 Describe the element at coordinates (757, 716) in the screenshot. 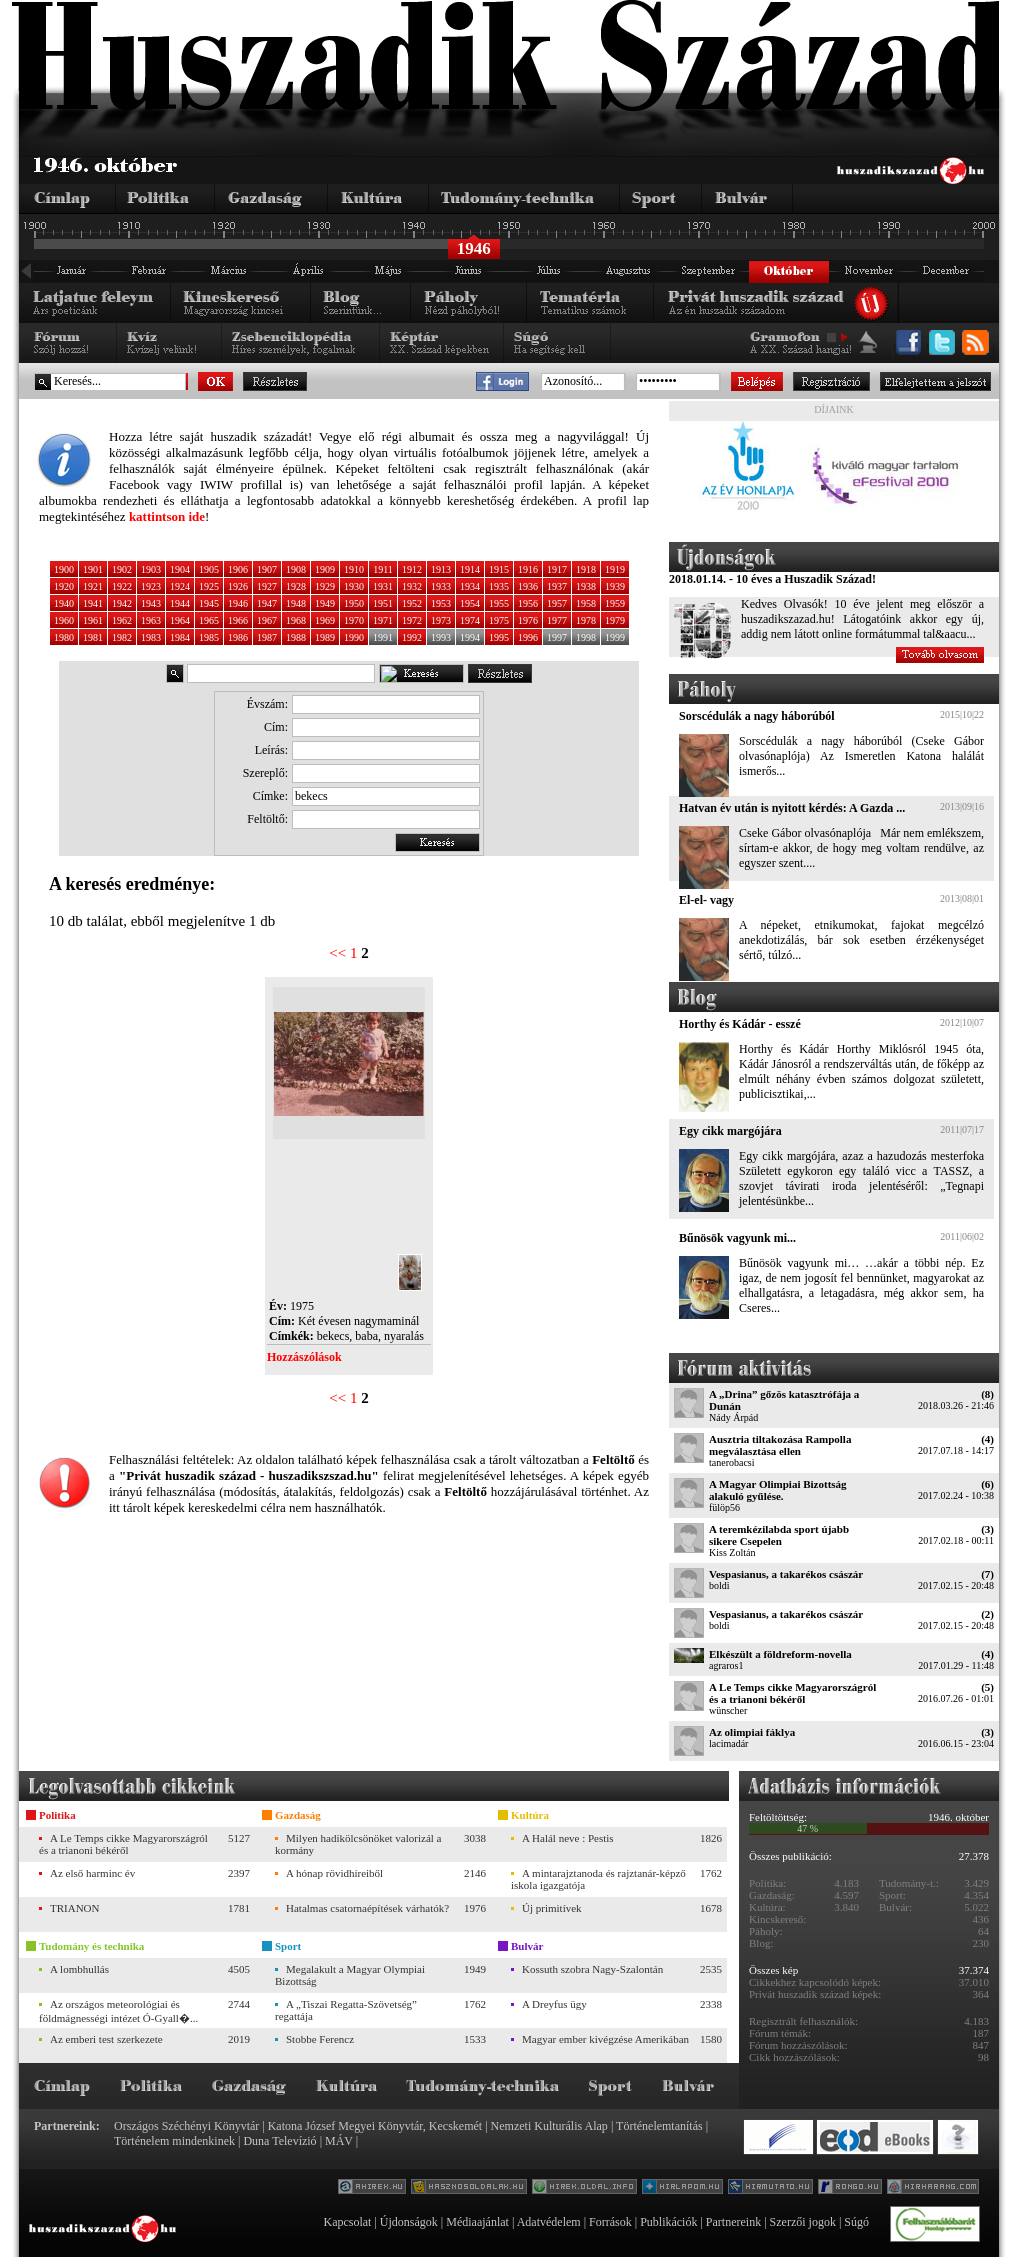

I see `Sorscédulák a nagy háborúból` at that location.